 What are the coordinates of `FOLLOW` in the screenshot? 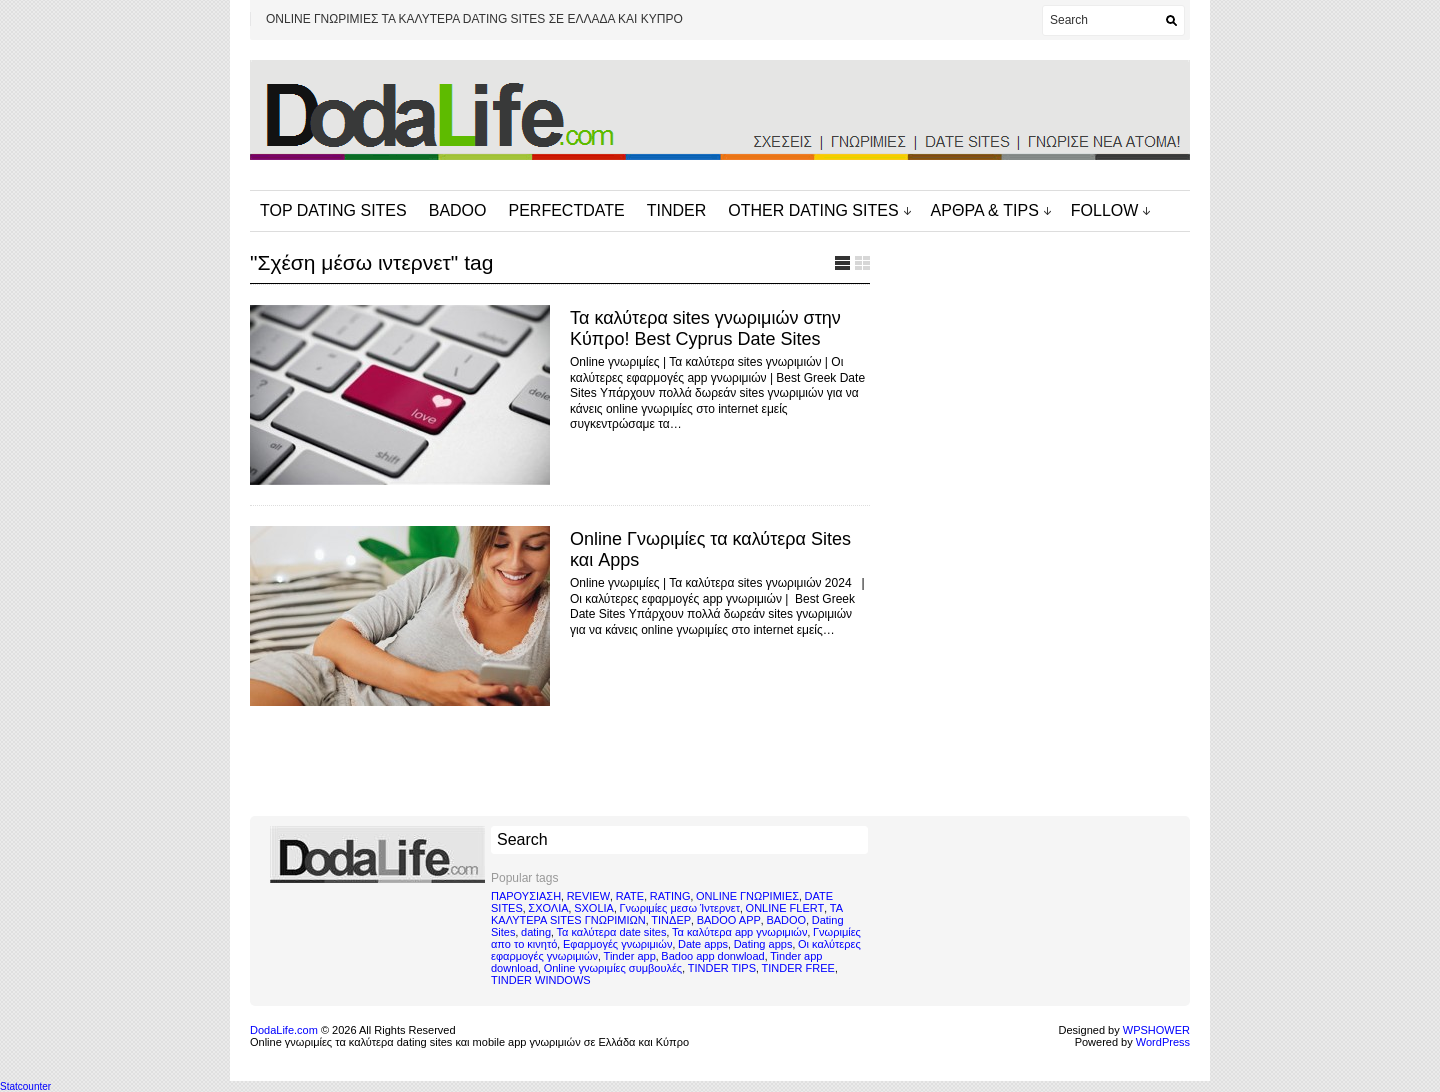 It's located at (1105, 210).